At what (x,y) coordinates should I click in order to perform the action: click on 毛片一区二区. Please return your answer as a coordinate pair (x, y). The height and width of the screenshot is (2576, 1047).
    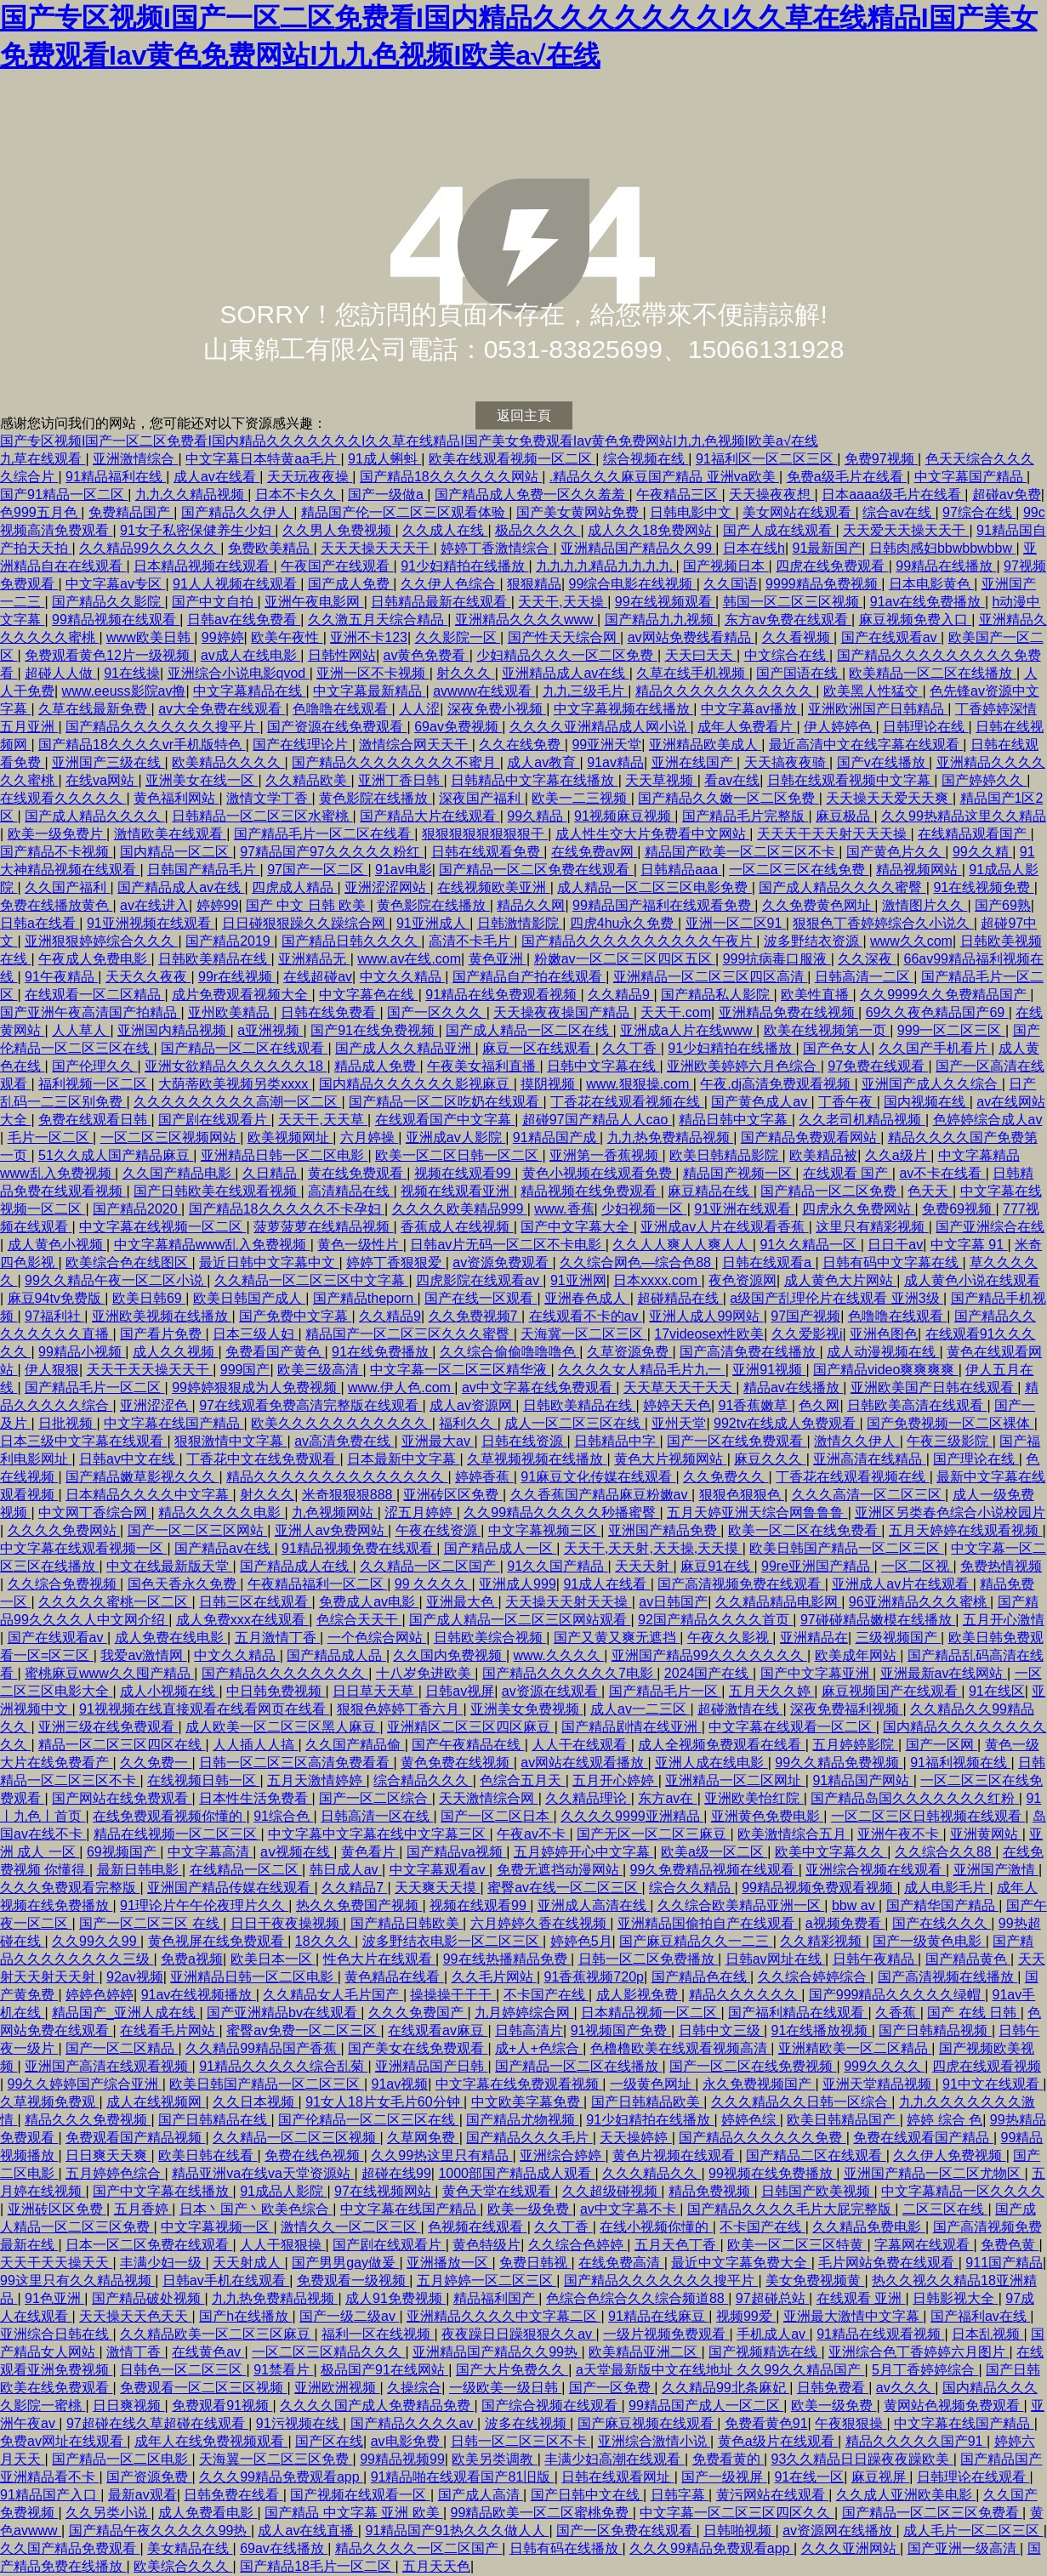
    Looking at the image, I should click on (50, 1137).